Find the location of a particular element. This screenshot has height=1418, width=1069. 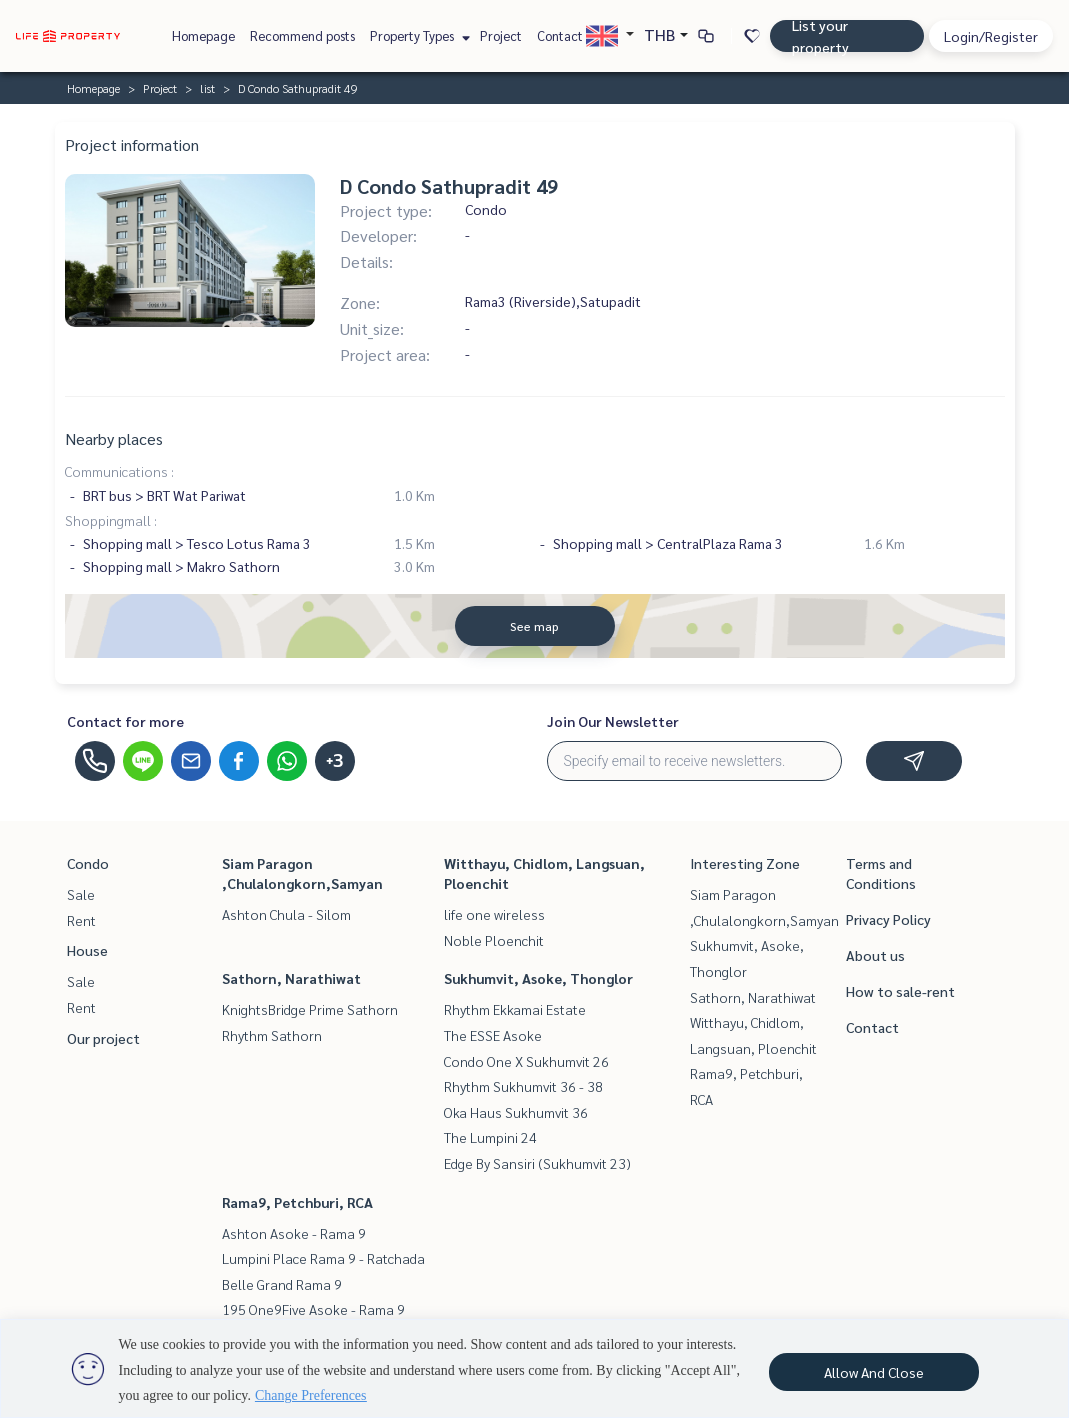

Lumpini Place Rama 9 - Ratchada is located at coordinates (323, 1258).